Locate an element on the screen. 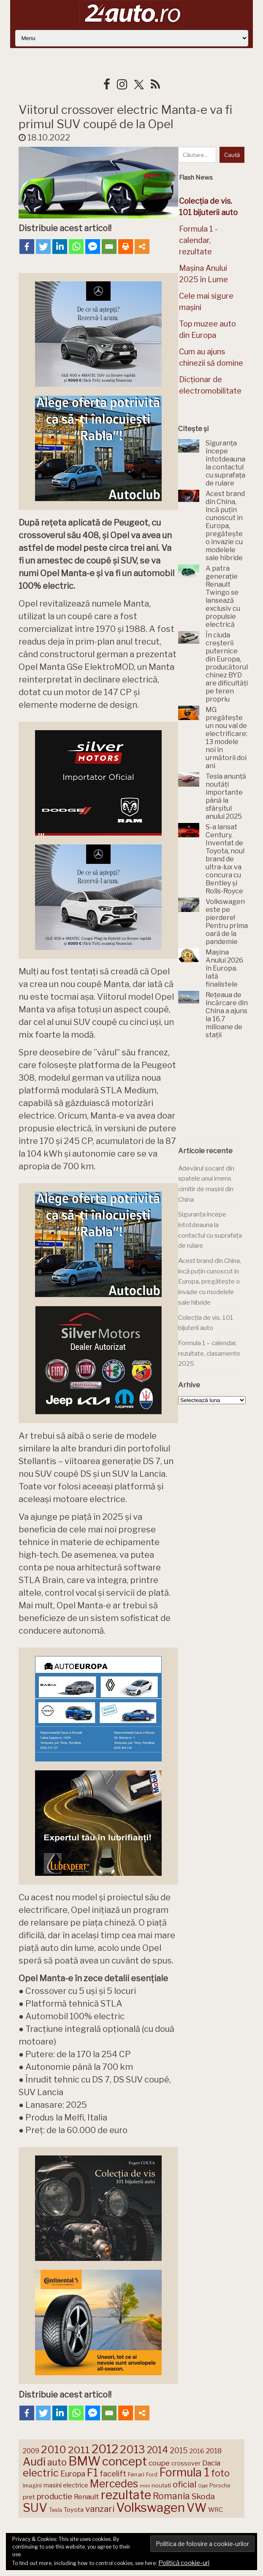 The width and height of the screenshot is (263, 2576). Dacia [Dacia (191 de elemente)] is located at coordinates (211, 2462).